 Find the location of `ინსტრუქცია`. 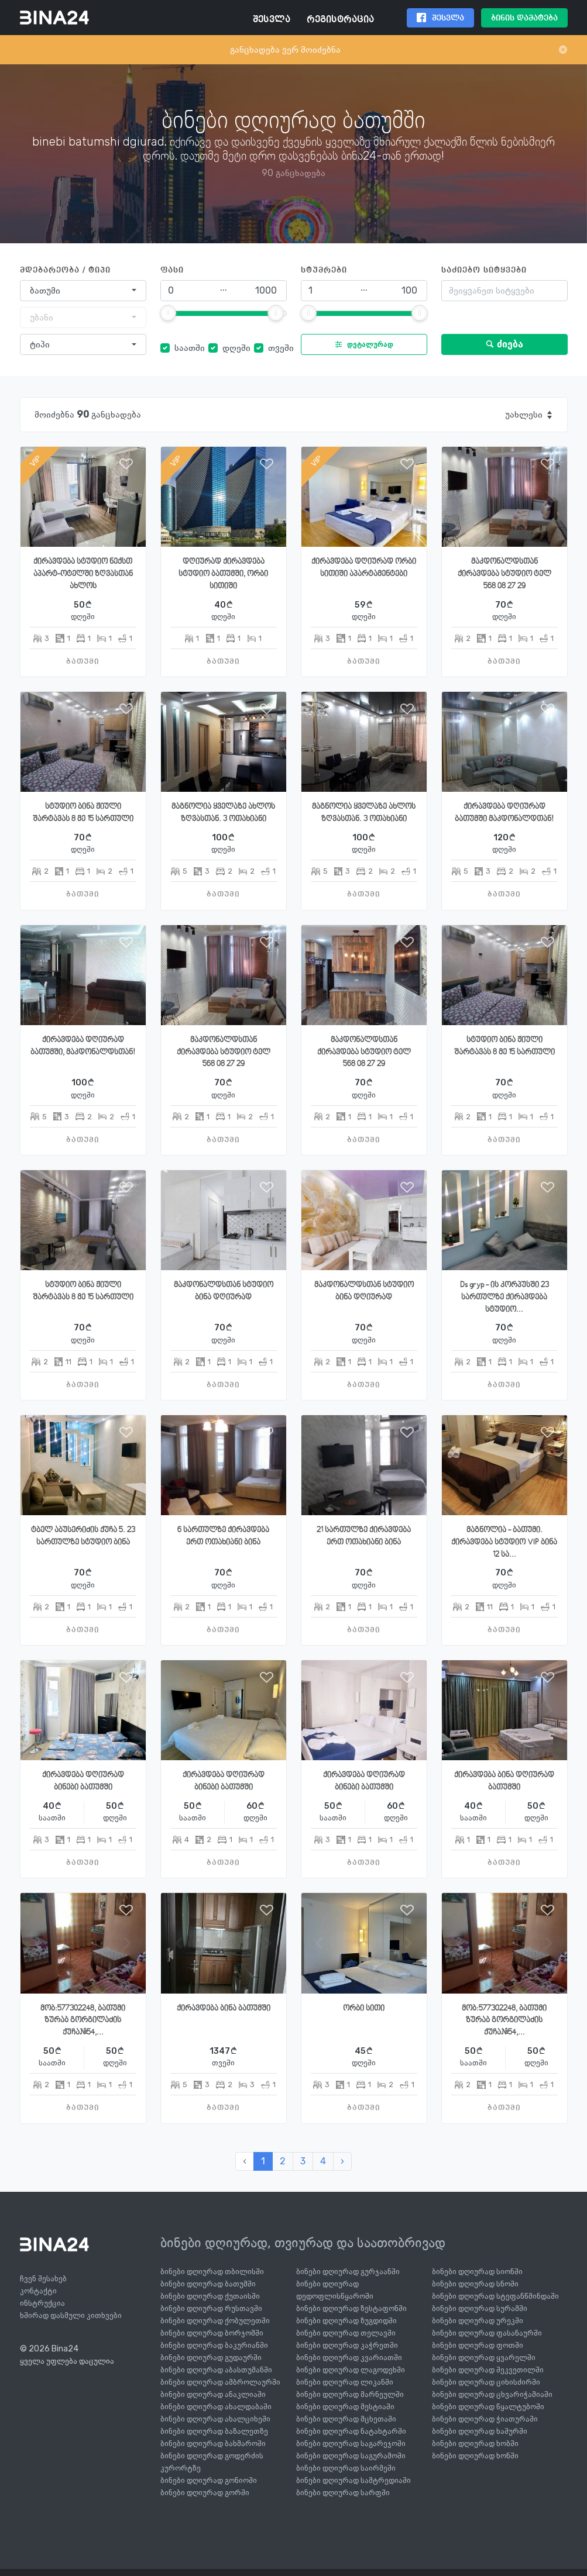

ინსტრუქცია is located at coordinates (42, 2303).